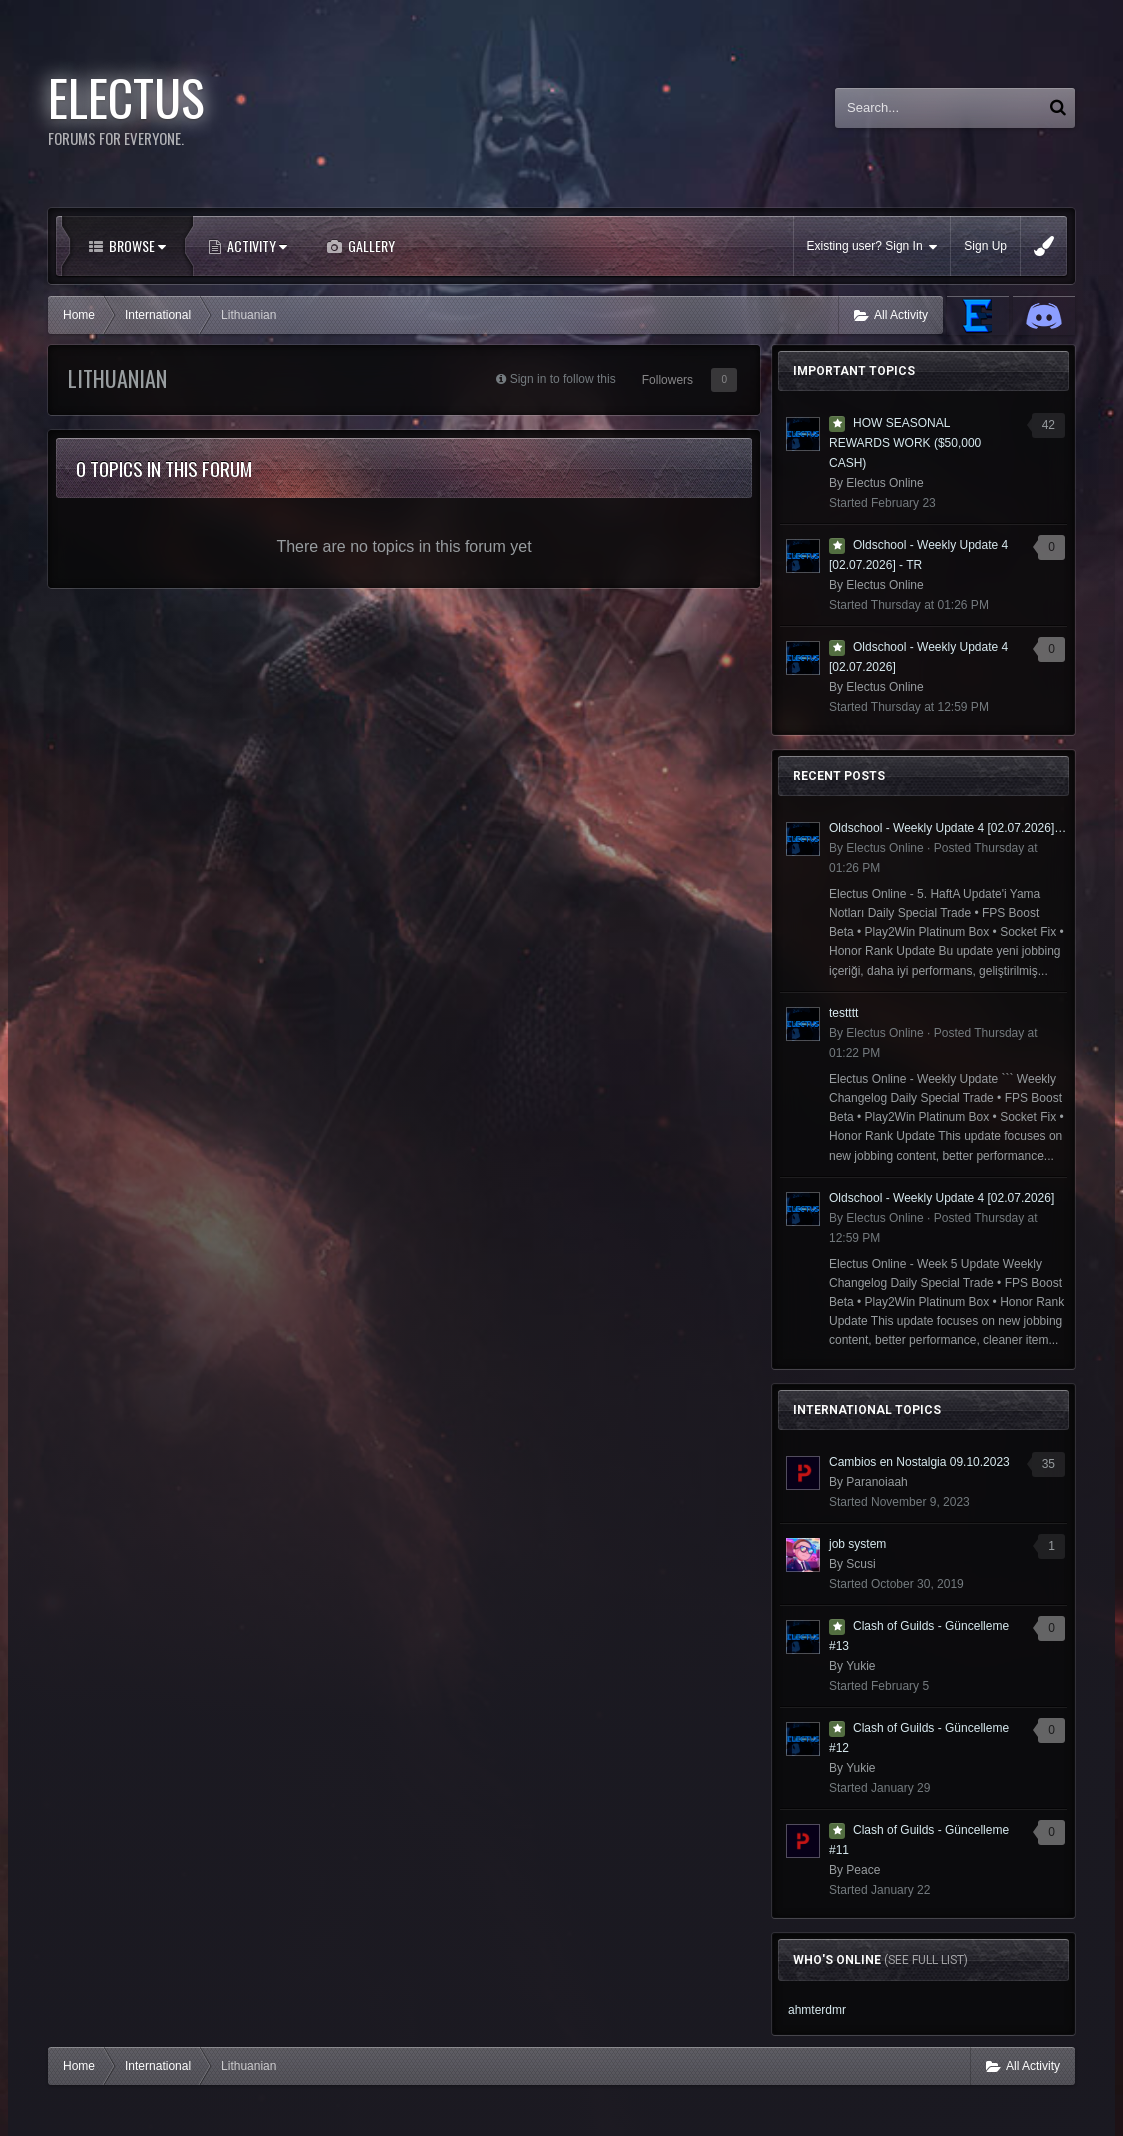 Image resolution: width=1123 pixels, height=2136 pixels. Describe the element at coordinates (919, 1462) in the screenshot. I see `Cambios en Nostalgia 09.10.2023` at that location.